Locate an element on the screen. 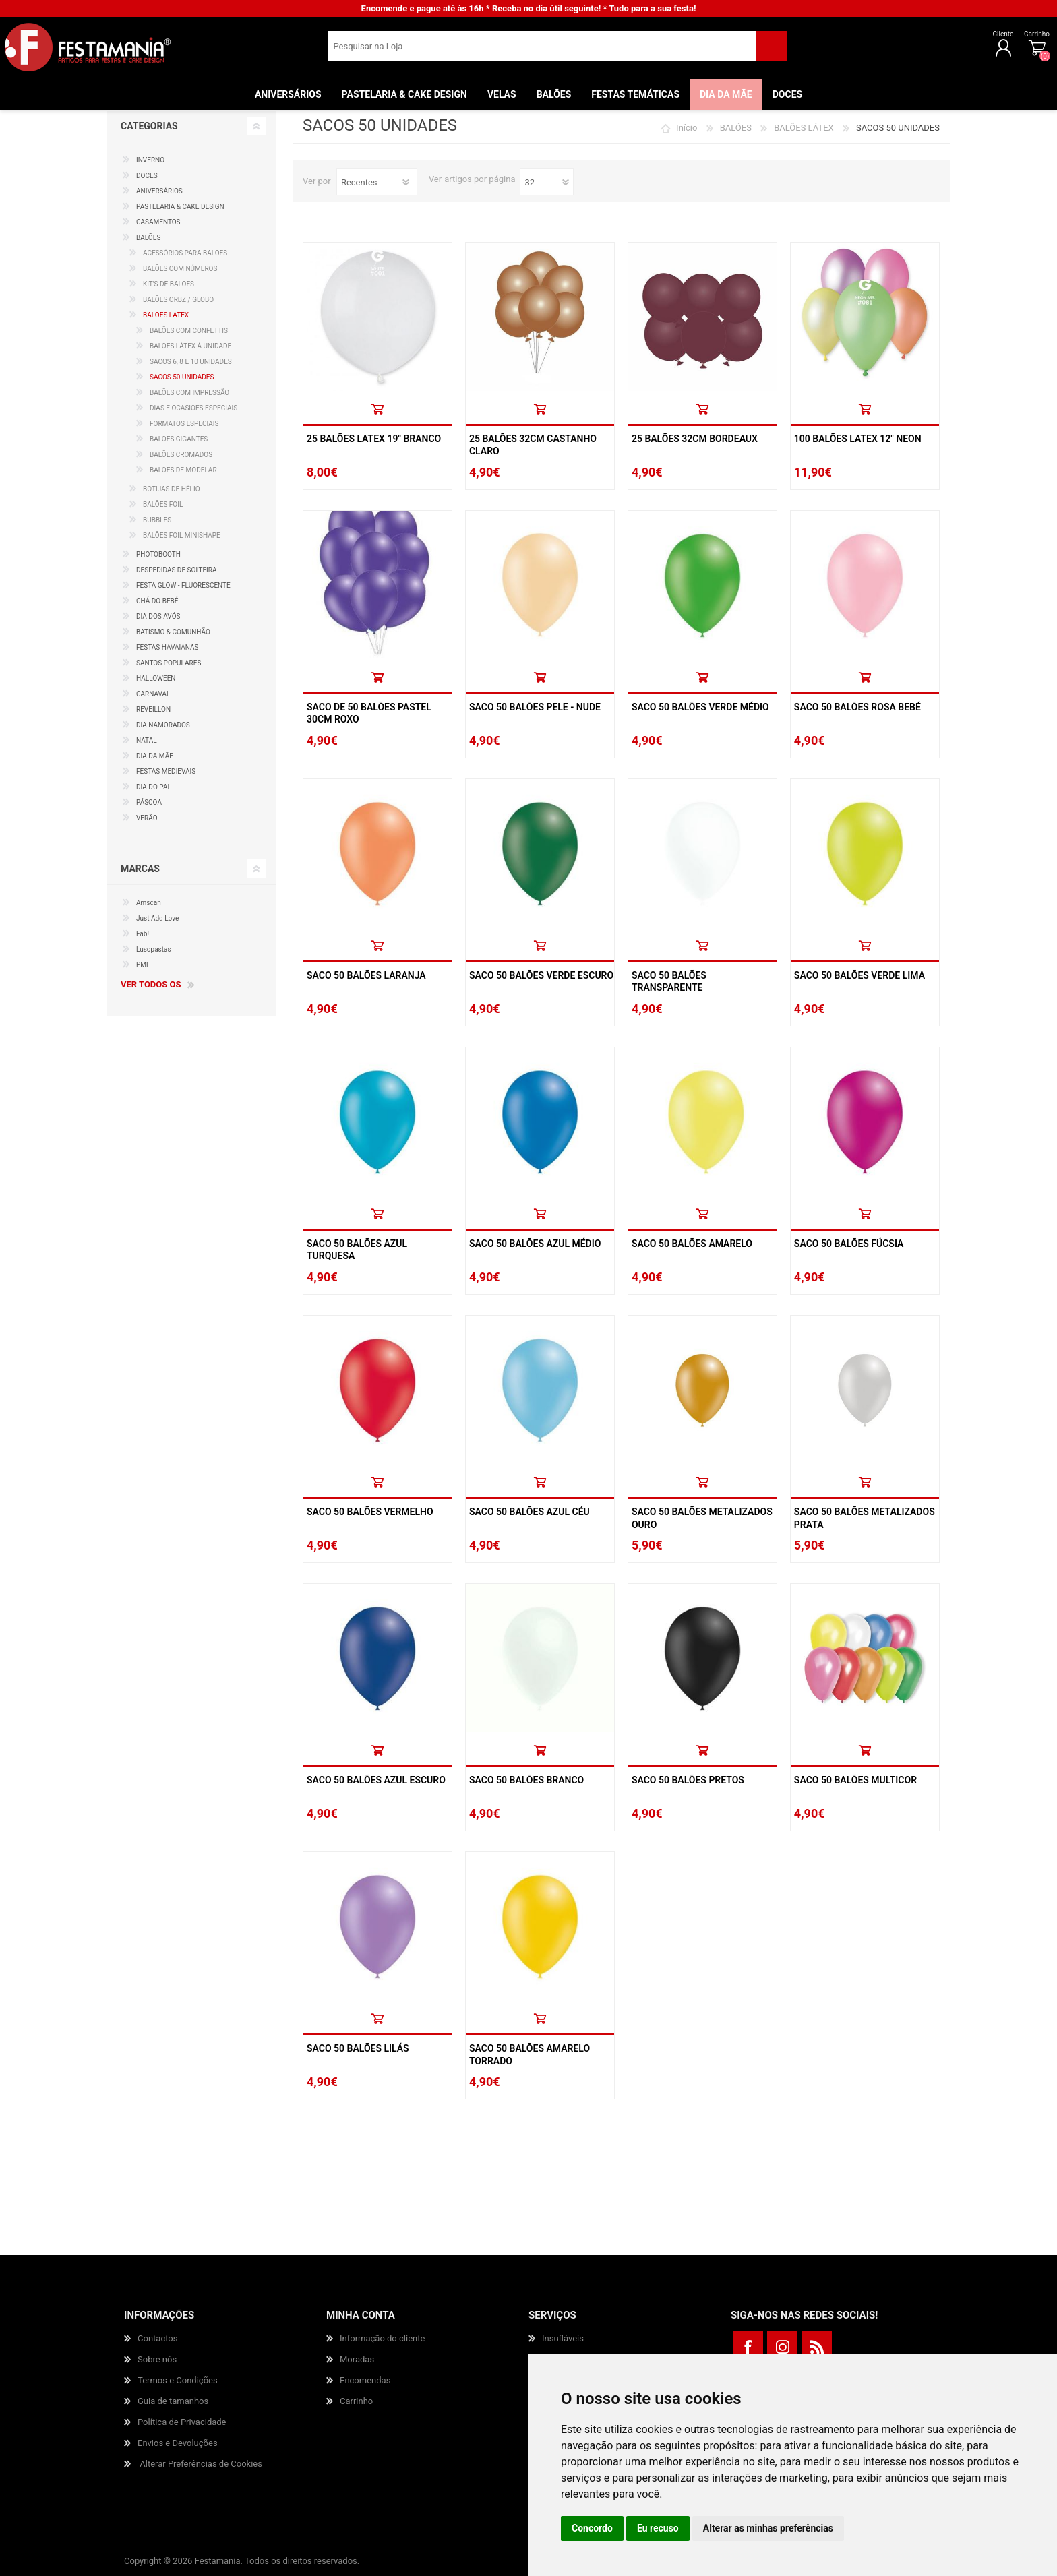 This screenshot has width=1057, height=2576. PME is located at coordinates (143, 965).